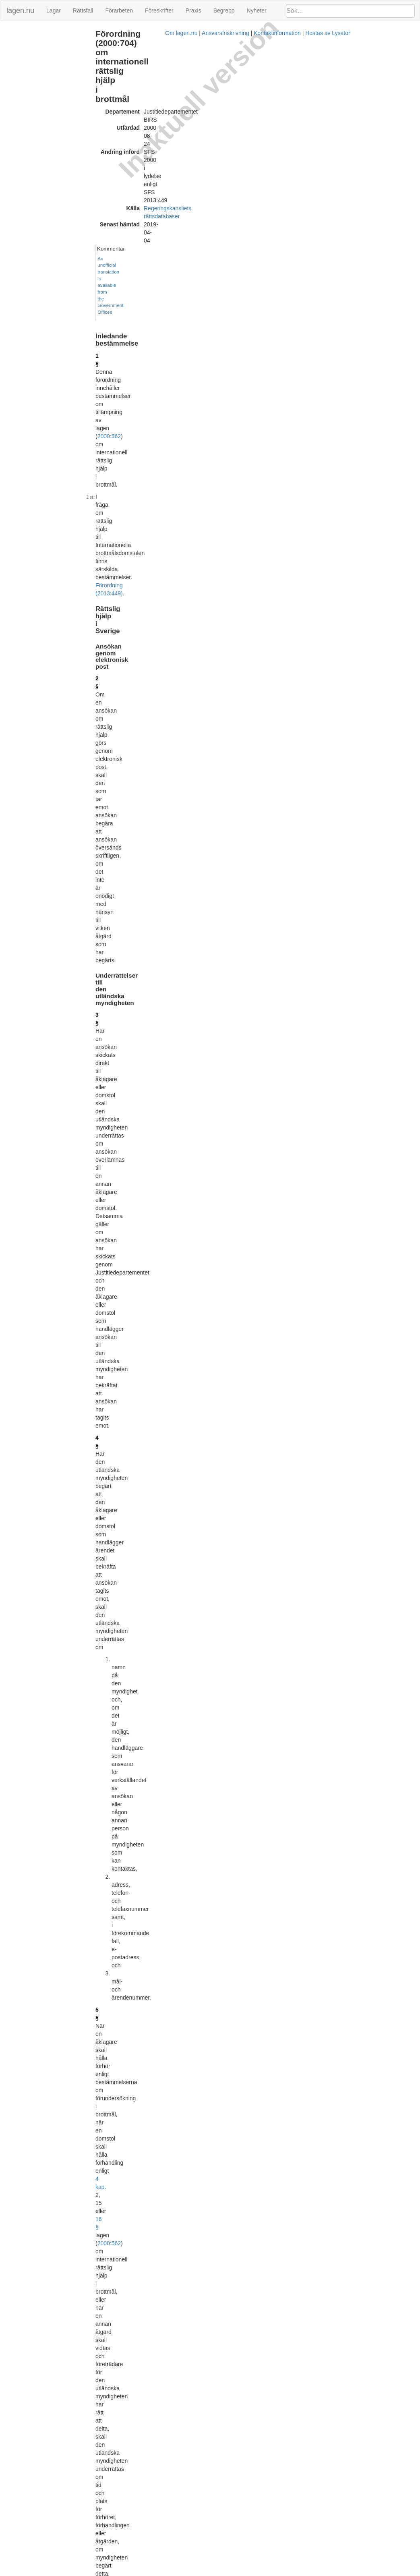 The height and width of the screenshot is (2576, 420). What do you see at coordinates (124, 795) in the screenshot?
I see `7 §` at bounding box center [124, 795].